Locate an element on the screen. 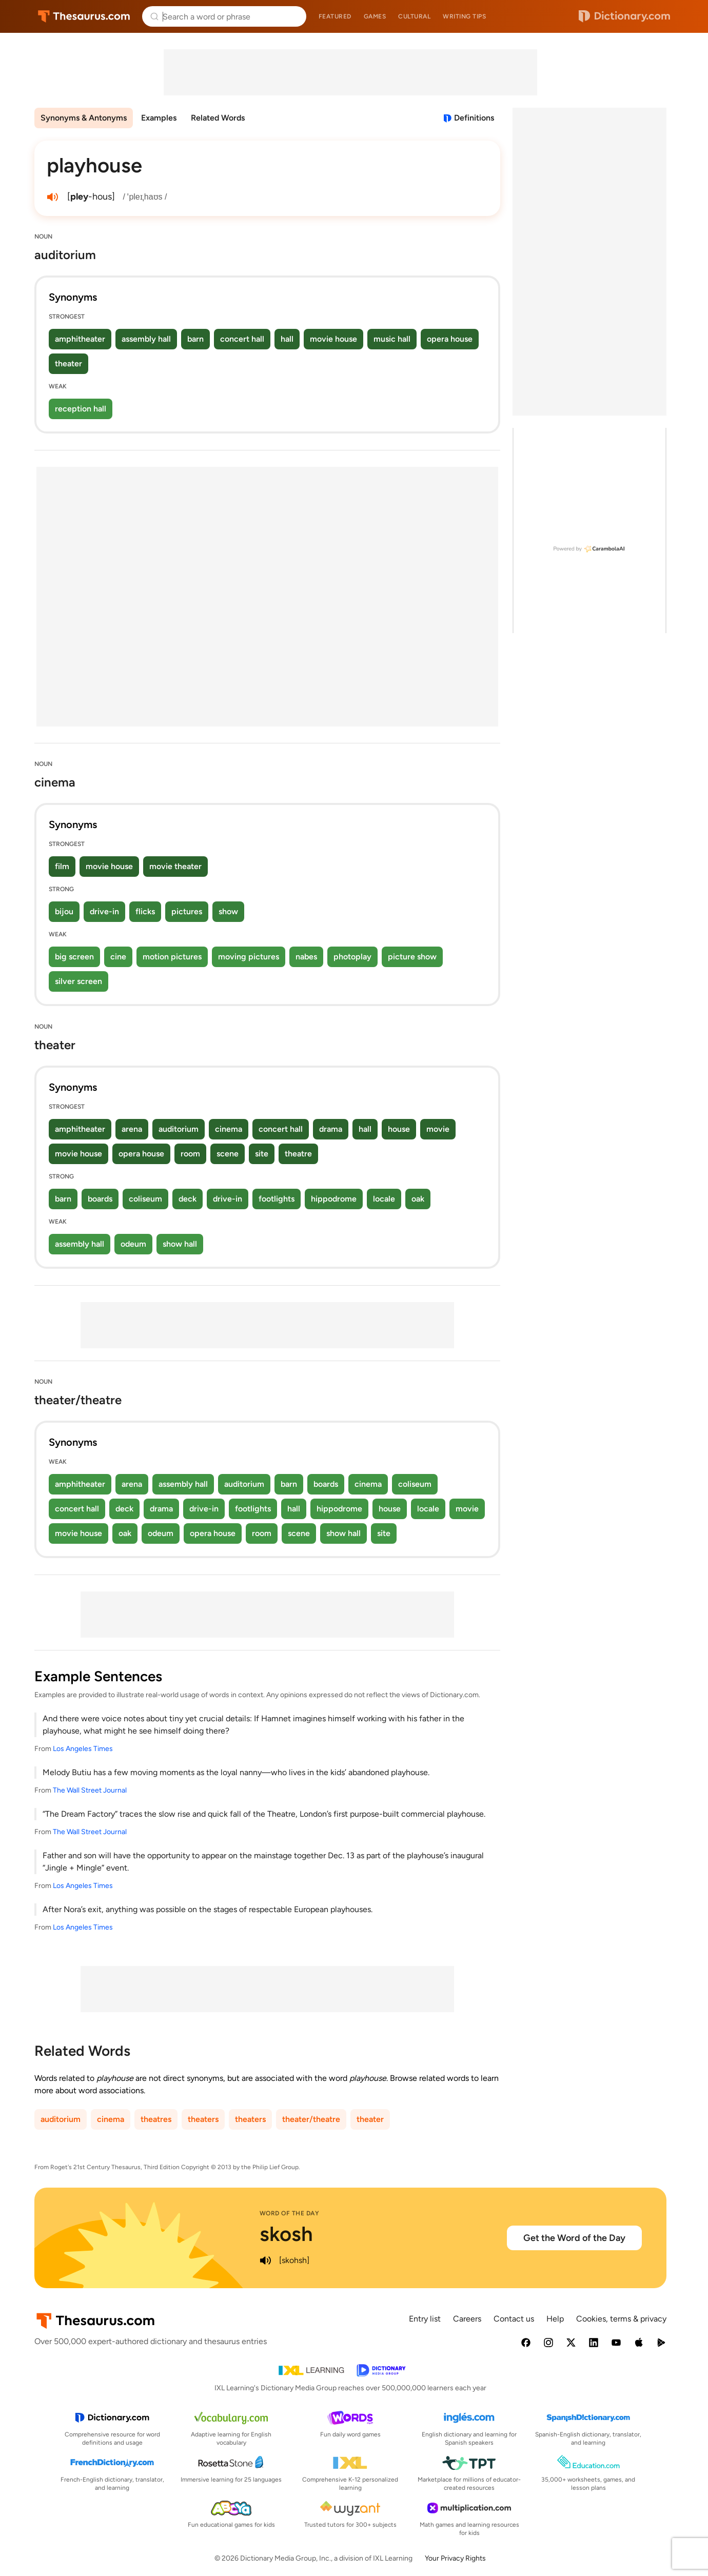  hall is located at coordinates (287, 339).